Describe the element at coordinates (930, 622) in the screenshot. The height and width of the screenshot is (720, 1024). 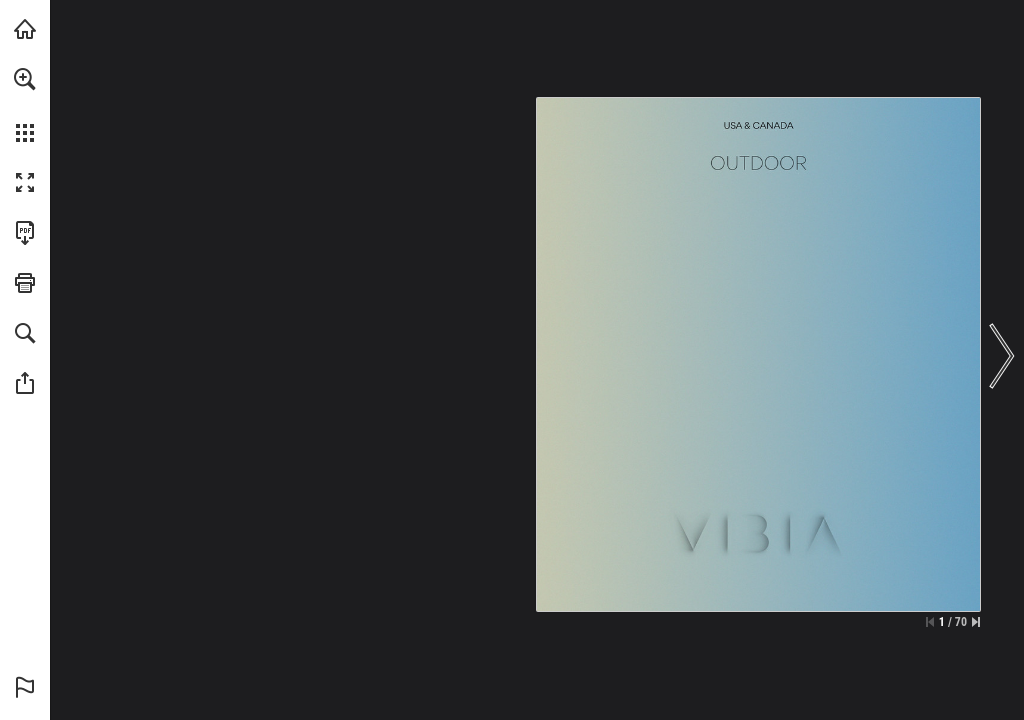
I see `[Skip to the first page]` at that location.